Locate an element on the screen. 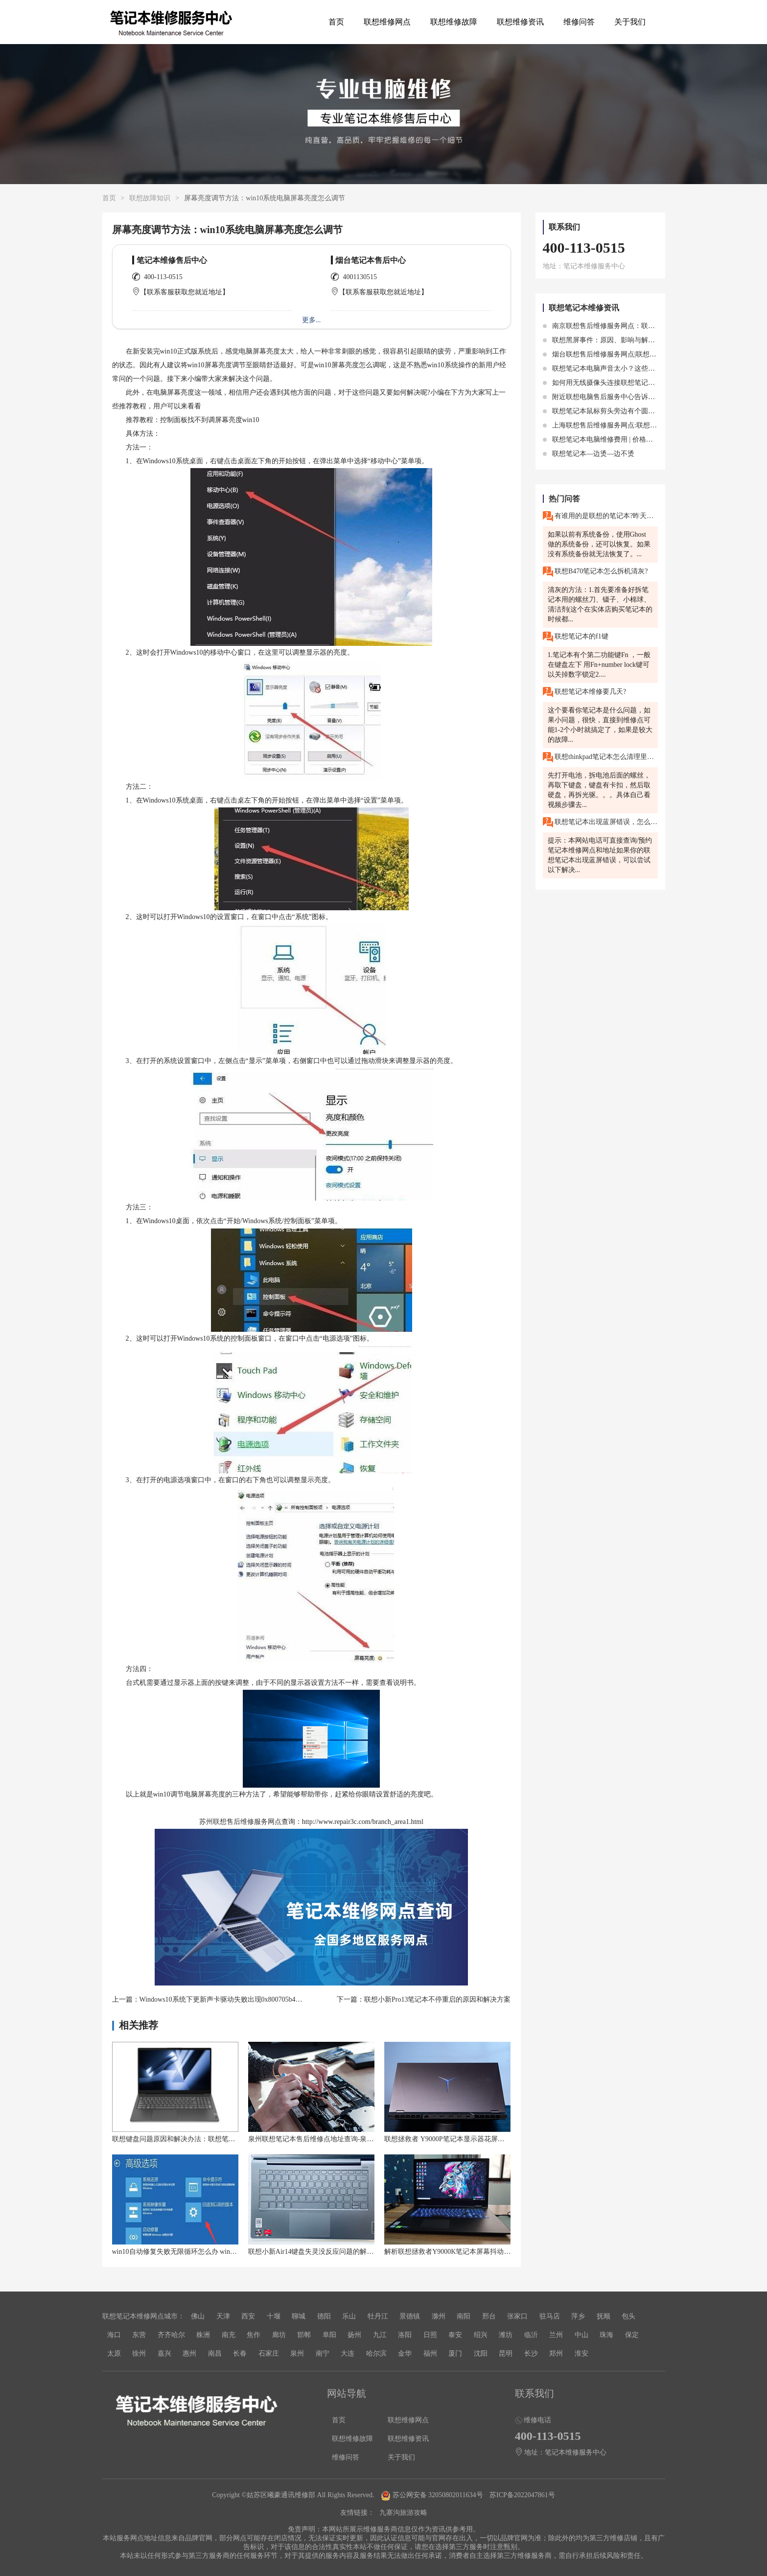 This screenshot has height=2576, width=767. 联想thinkpad笔记本怎么清理里面的灰尘? is located at coordinates (600, 757).